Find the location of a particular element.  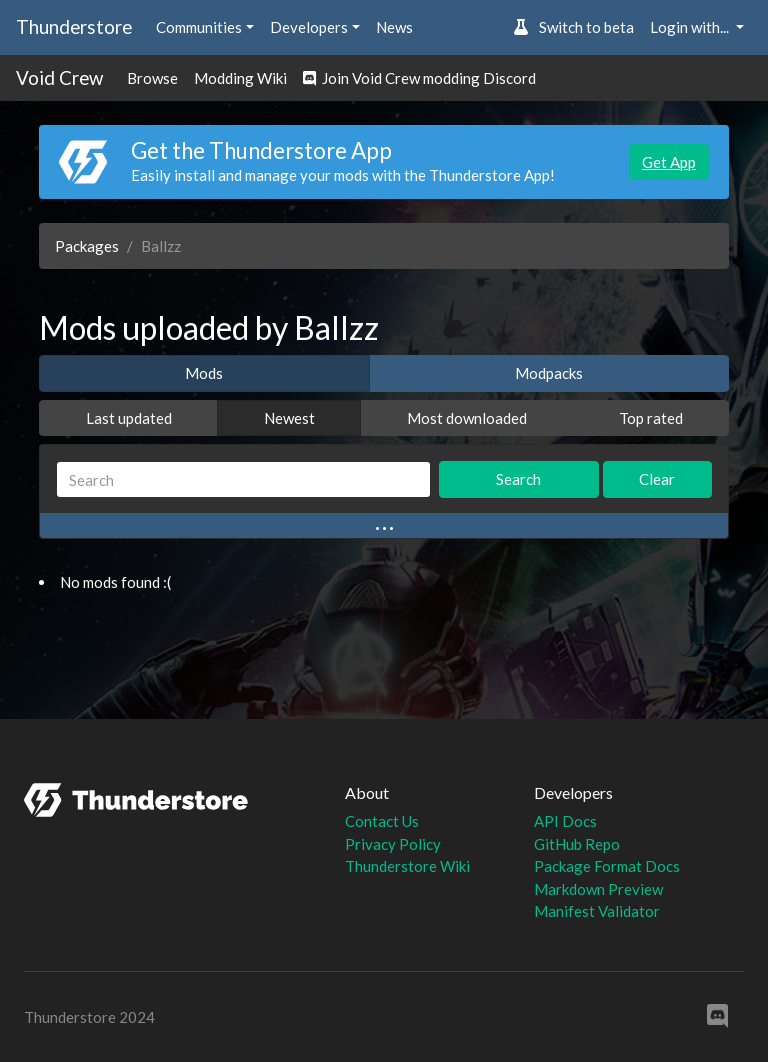

Manifest Validator is located at coordinates (597, 911).